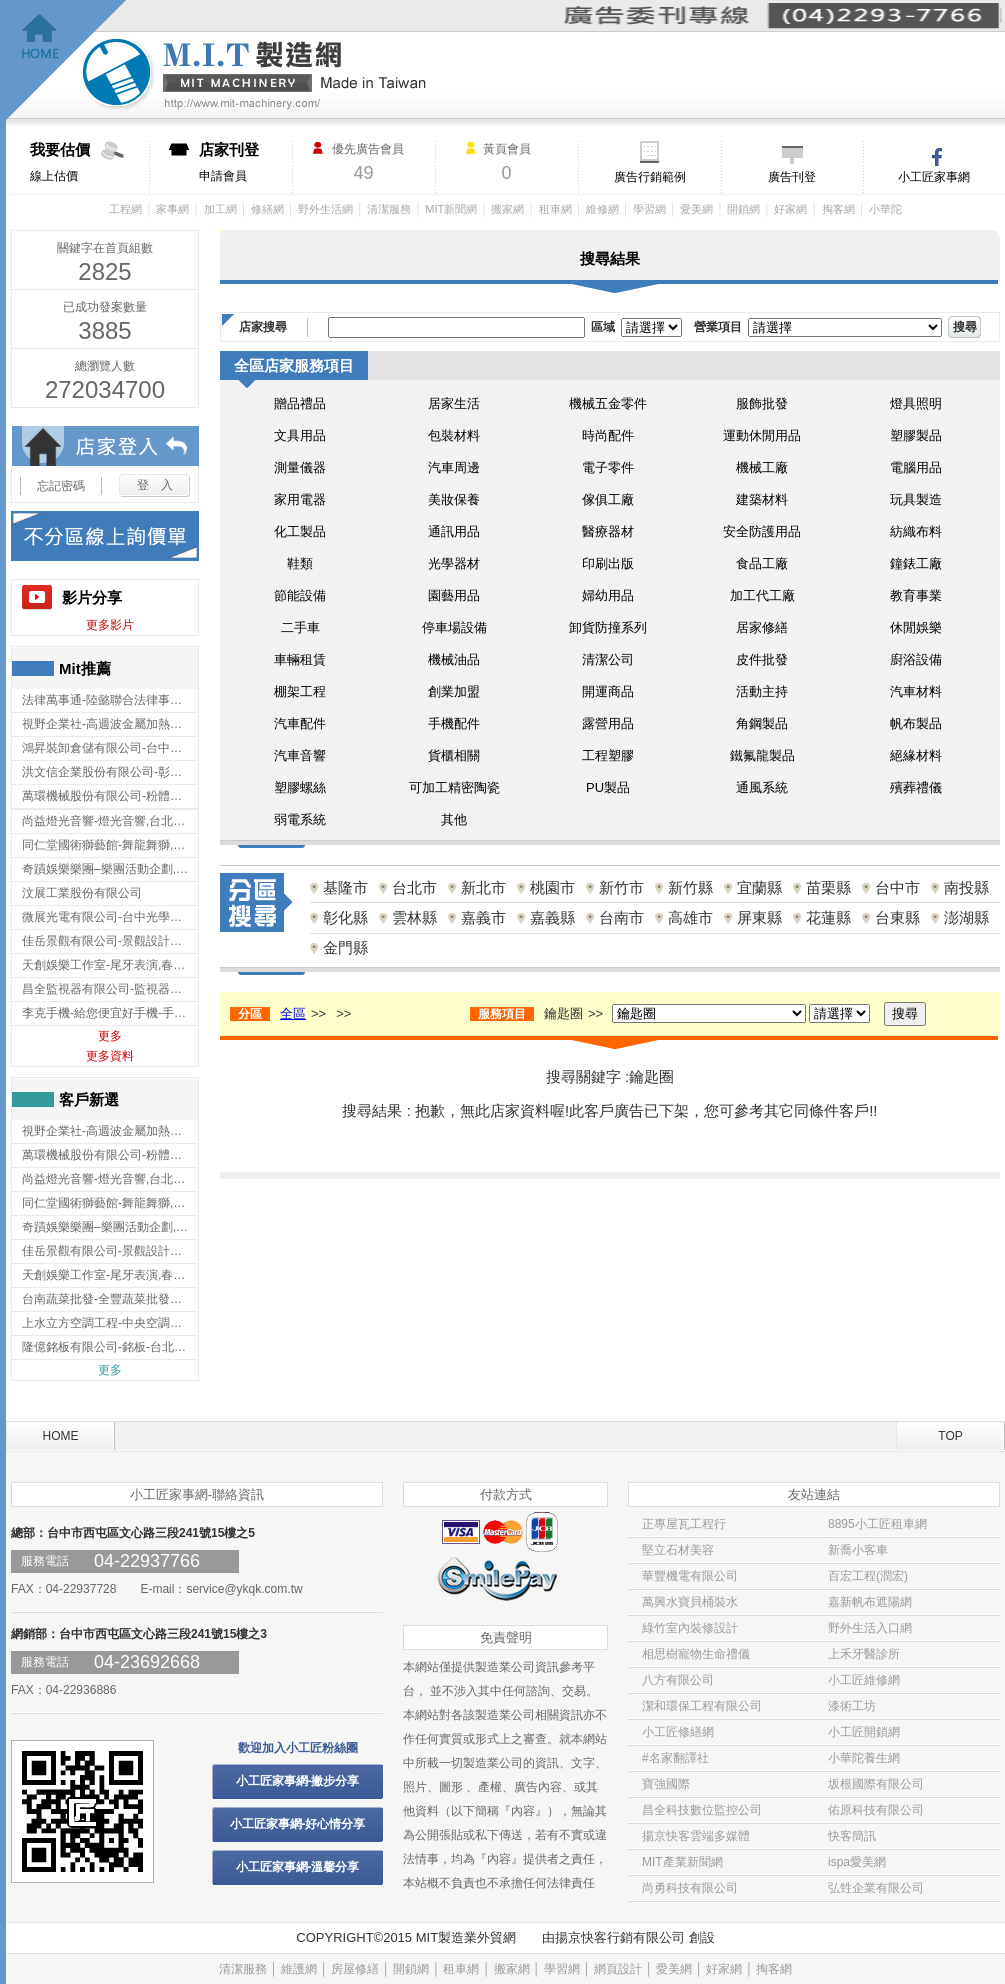 The image size is (1005, 1984). I want to click on 休閒娛樂, so click(916, 627).